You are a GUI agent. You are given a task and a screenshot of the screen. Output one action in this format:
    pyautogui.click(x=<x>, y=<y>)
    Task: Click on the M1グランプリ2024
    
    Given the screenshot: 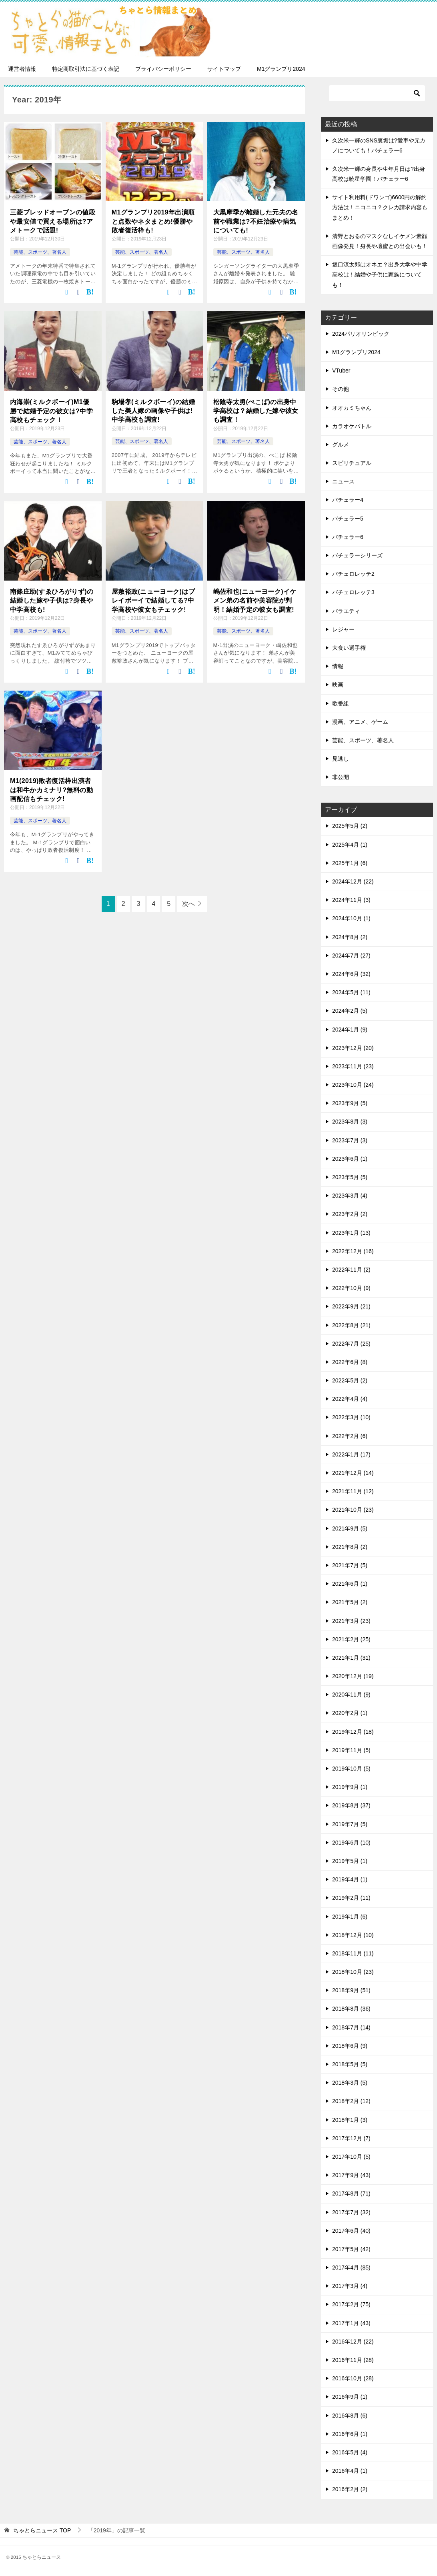 What is the action you would take?
    pyautogui.click(x=281, y=69)
    